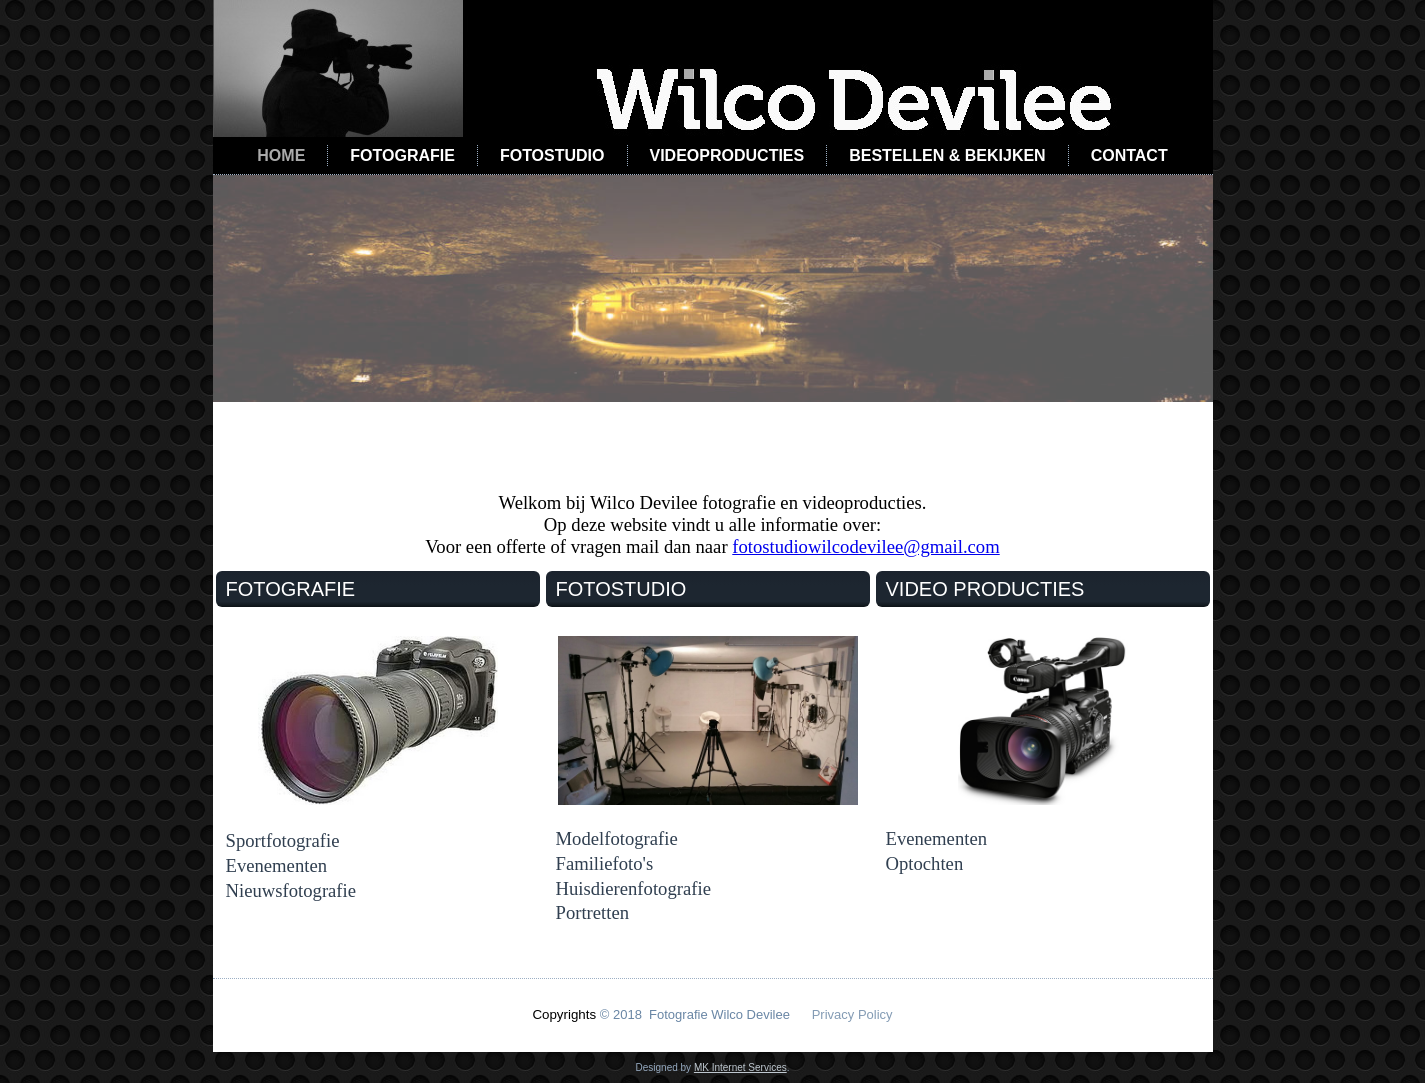  What do you see at coordinates (865, 546) in the screenshot?
I see `fotostudiowilcodevilee@gmail.com` at bounding box center [865, 546].